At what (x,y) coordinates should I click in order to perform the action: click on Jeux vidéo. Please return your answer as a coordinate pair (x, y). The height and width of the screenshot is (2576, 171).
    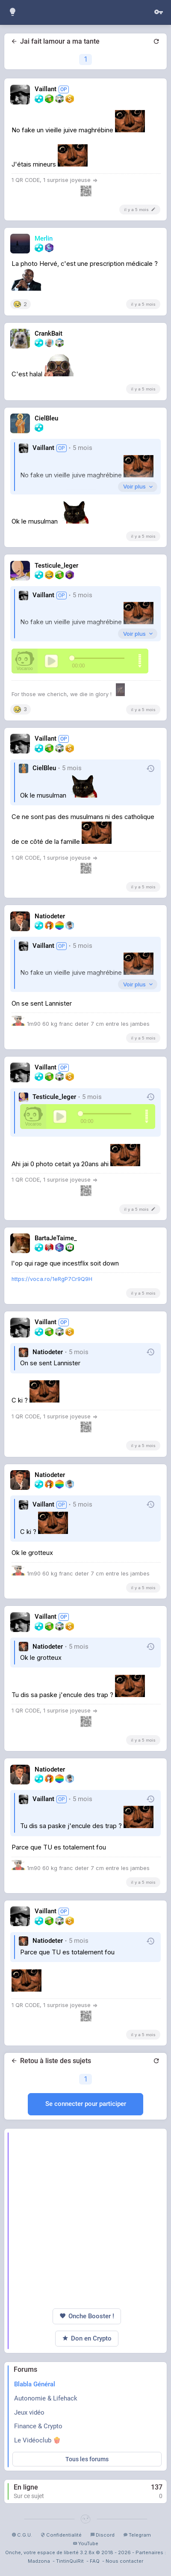
    Looking at the image, I should click on (29, 2412).